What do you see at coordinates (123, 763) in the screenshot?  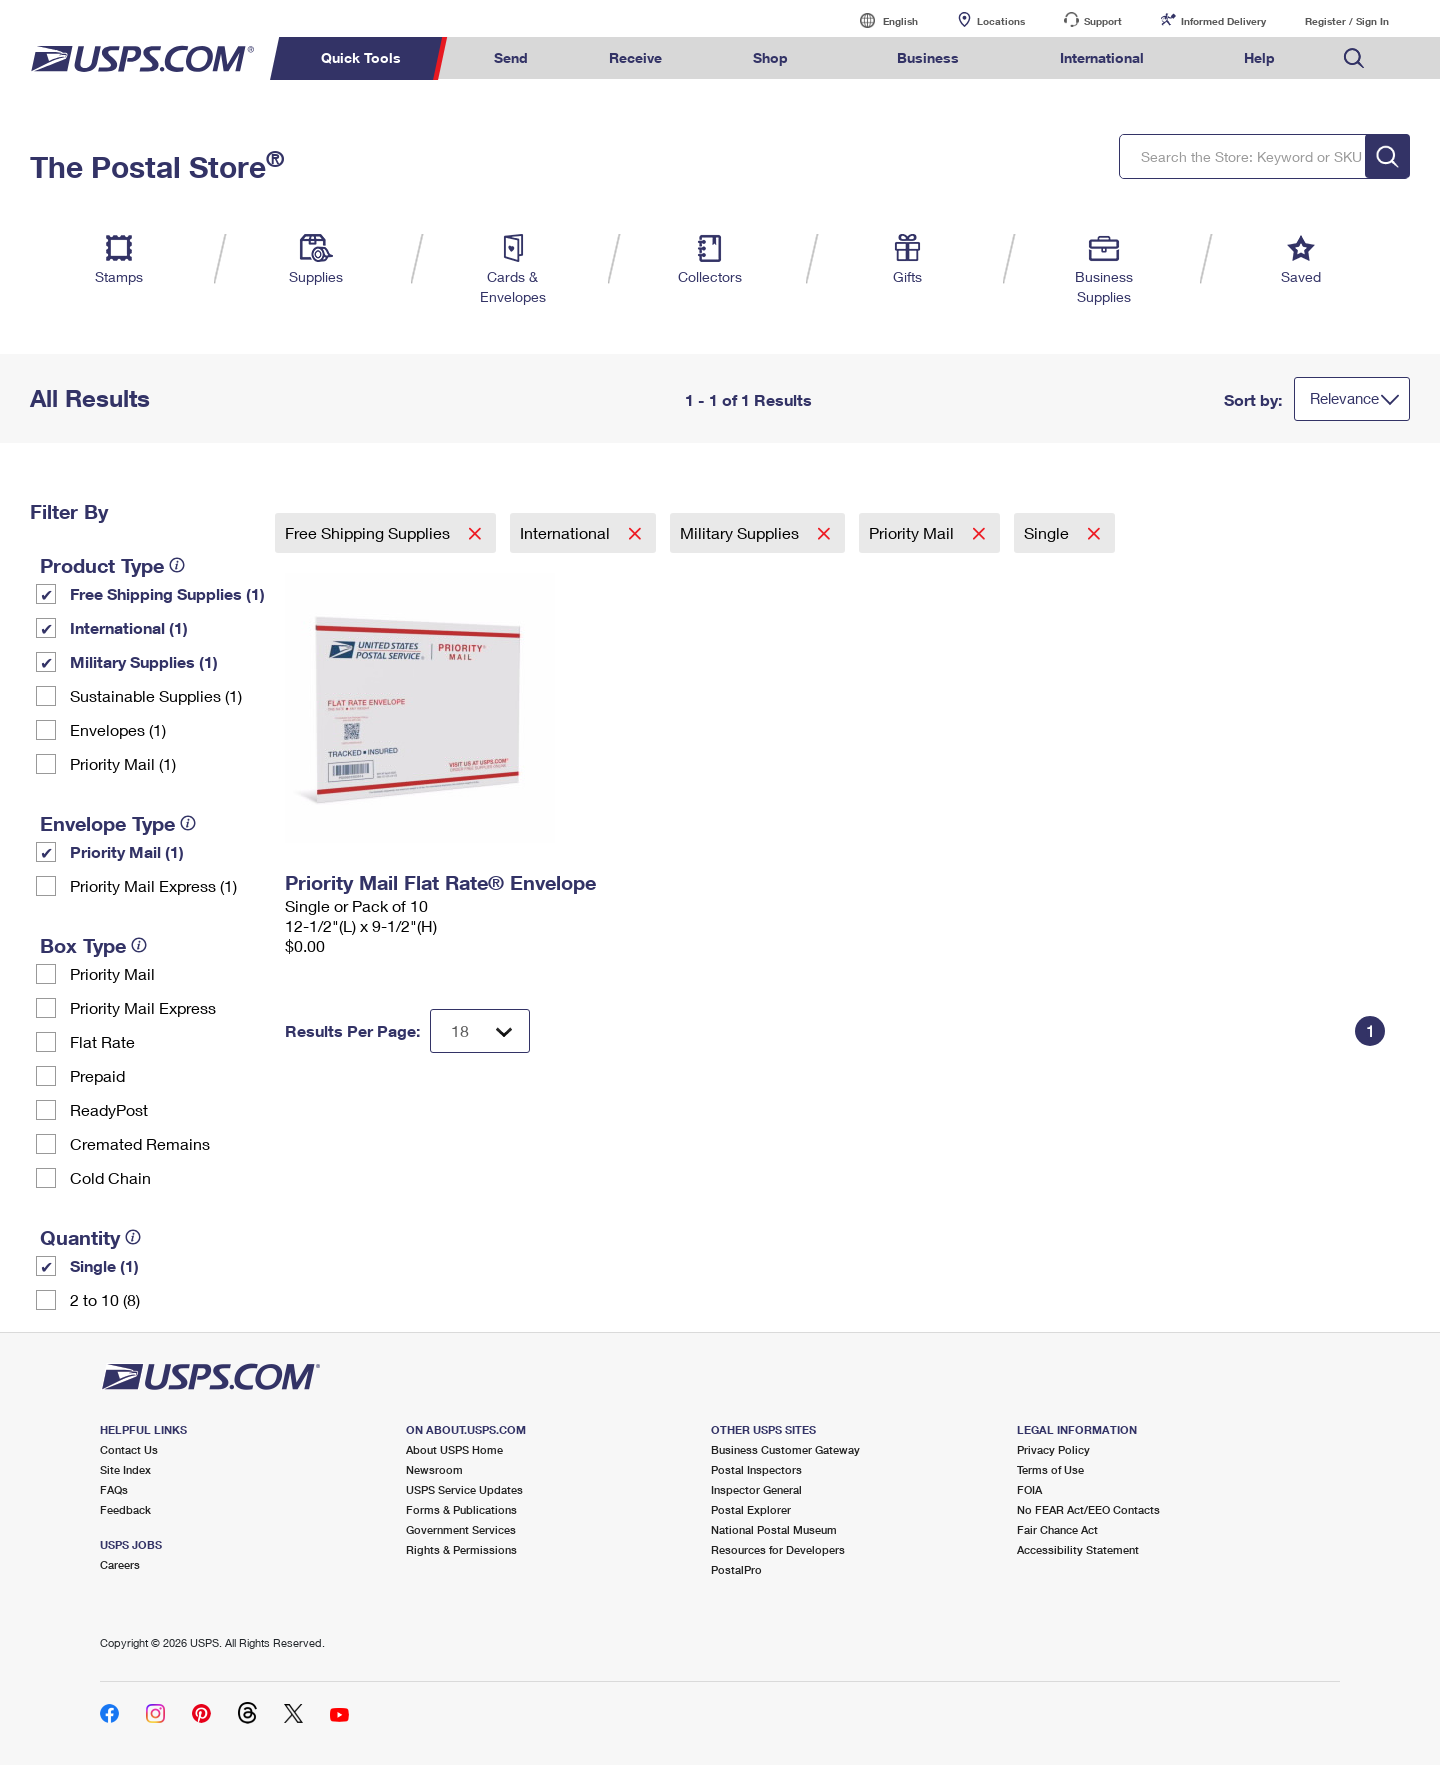 I see `Priority Mail (1)` at bounding box center [123, 763].